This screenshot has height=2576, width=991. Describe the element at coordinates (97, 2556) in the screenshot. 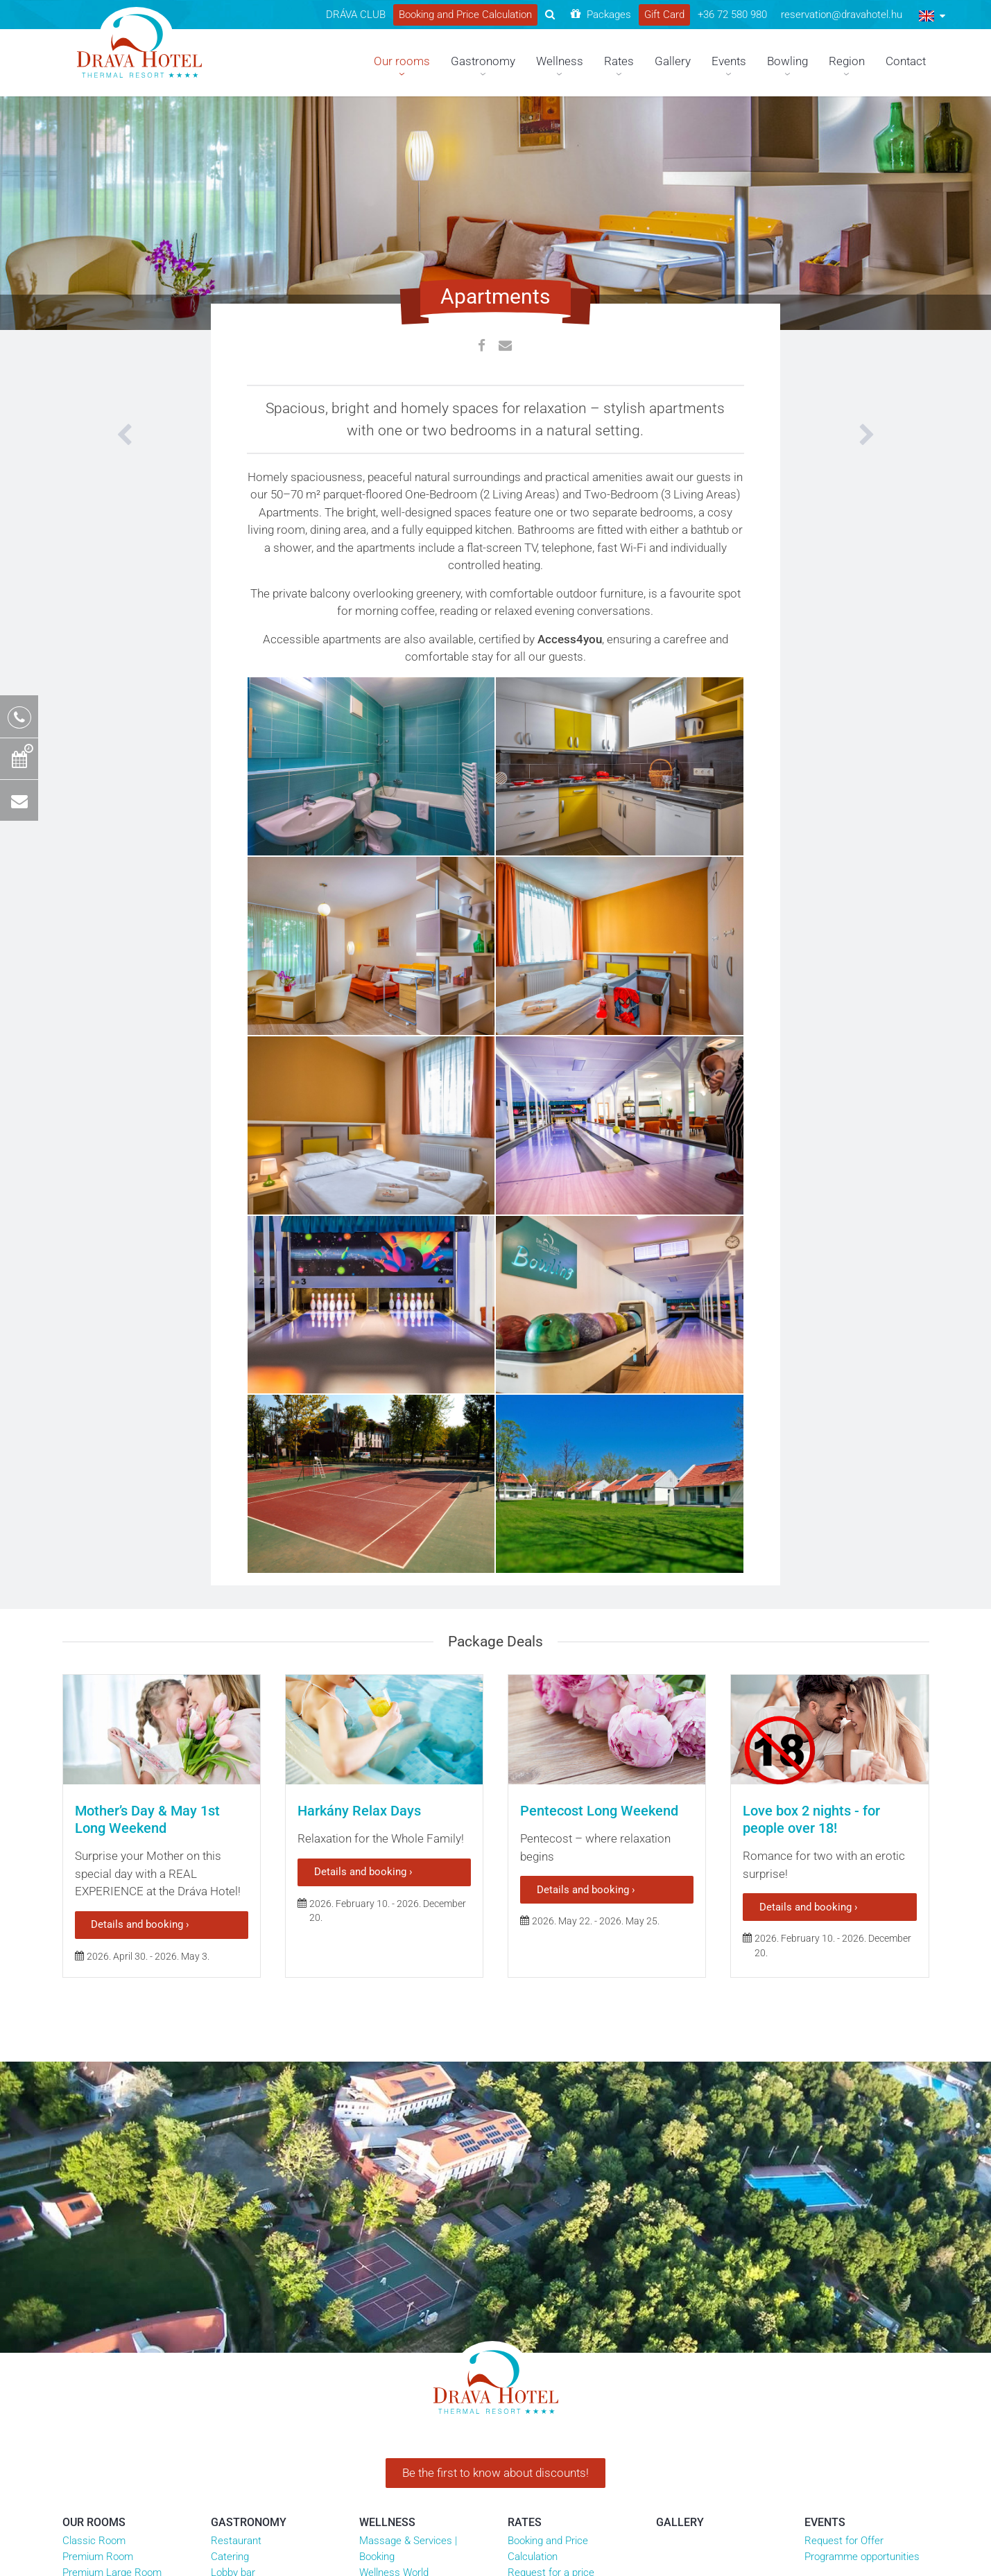

I see `Premium Room` at that location.